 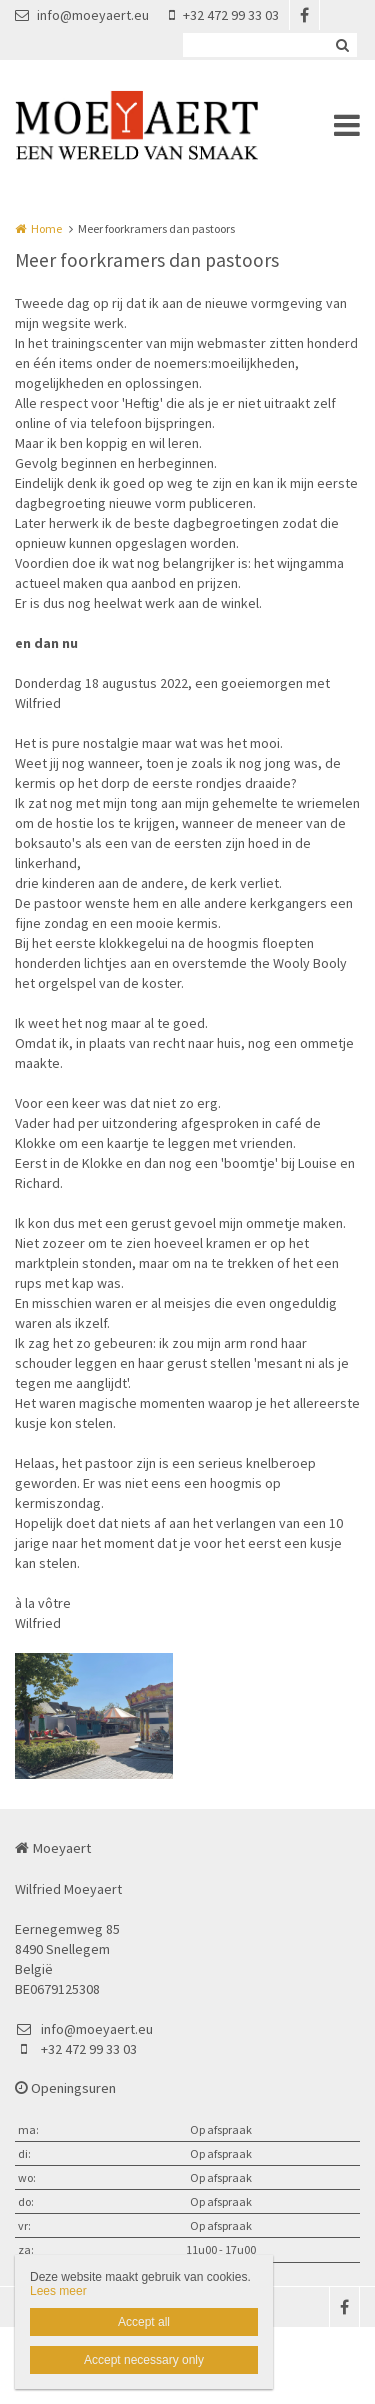 What do you see at coordinates (342, 45) in the screenshot?
I see `Zoeken` at bounding box center [342, 45].